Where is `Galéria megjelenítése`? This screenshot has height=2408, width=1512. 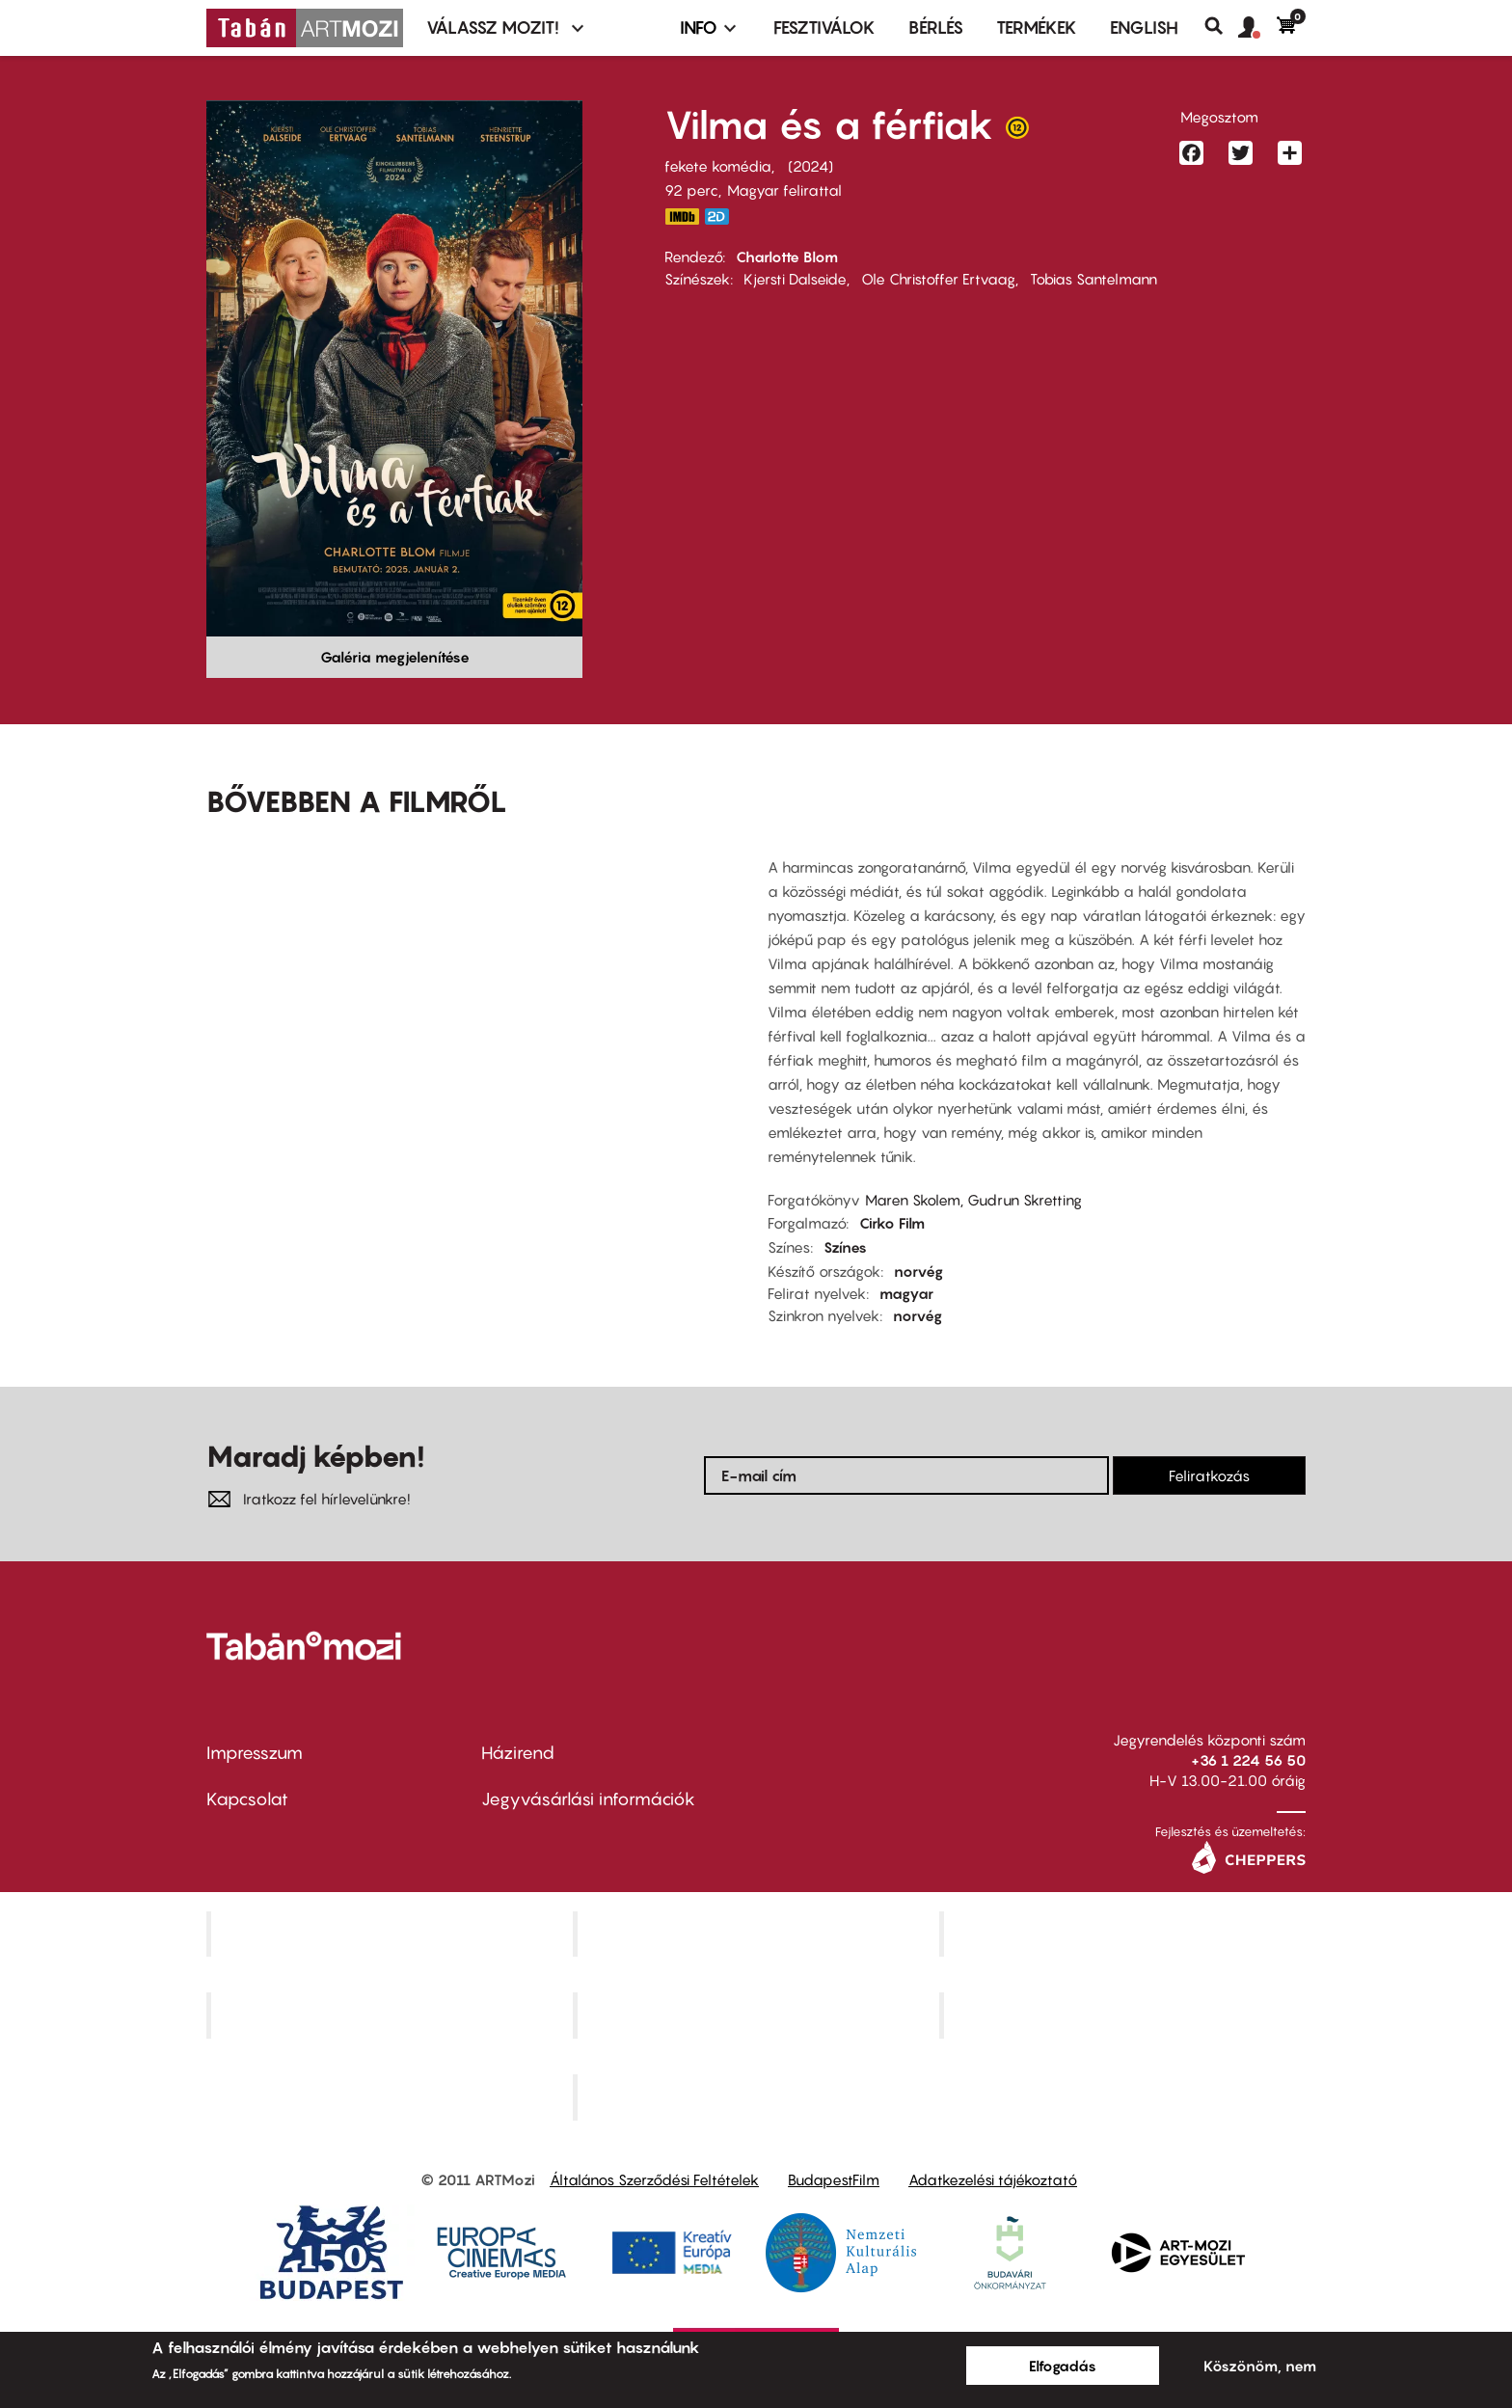
Galéria megjelenítése is located at coordinates (395, 656).